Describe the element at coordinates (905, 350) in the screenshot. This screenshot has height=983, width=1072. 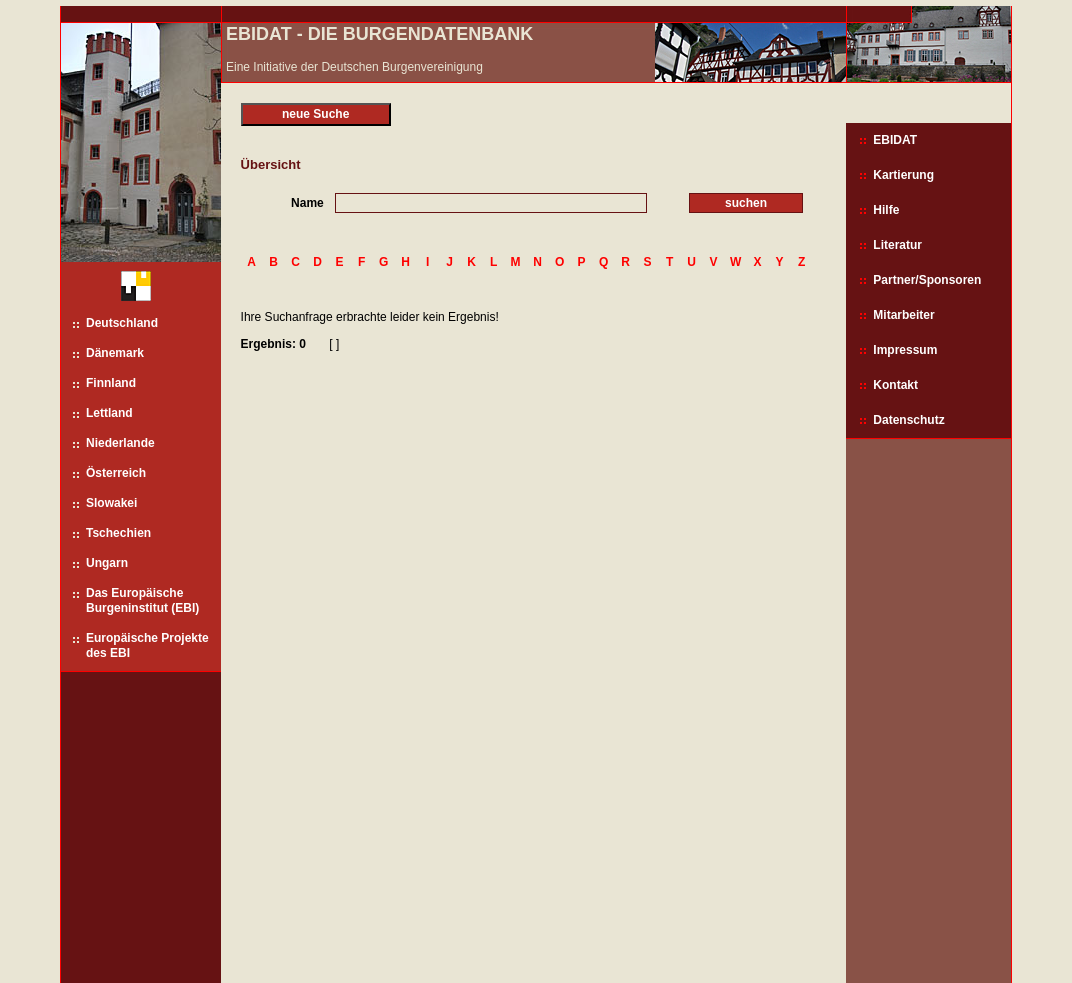
I see `Impressum` at that location.